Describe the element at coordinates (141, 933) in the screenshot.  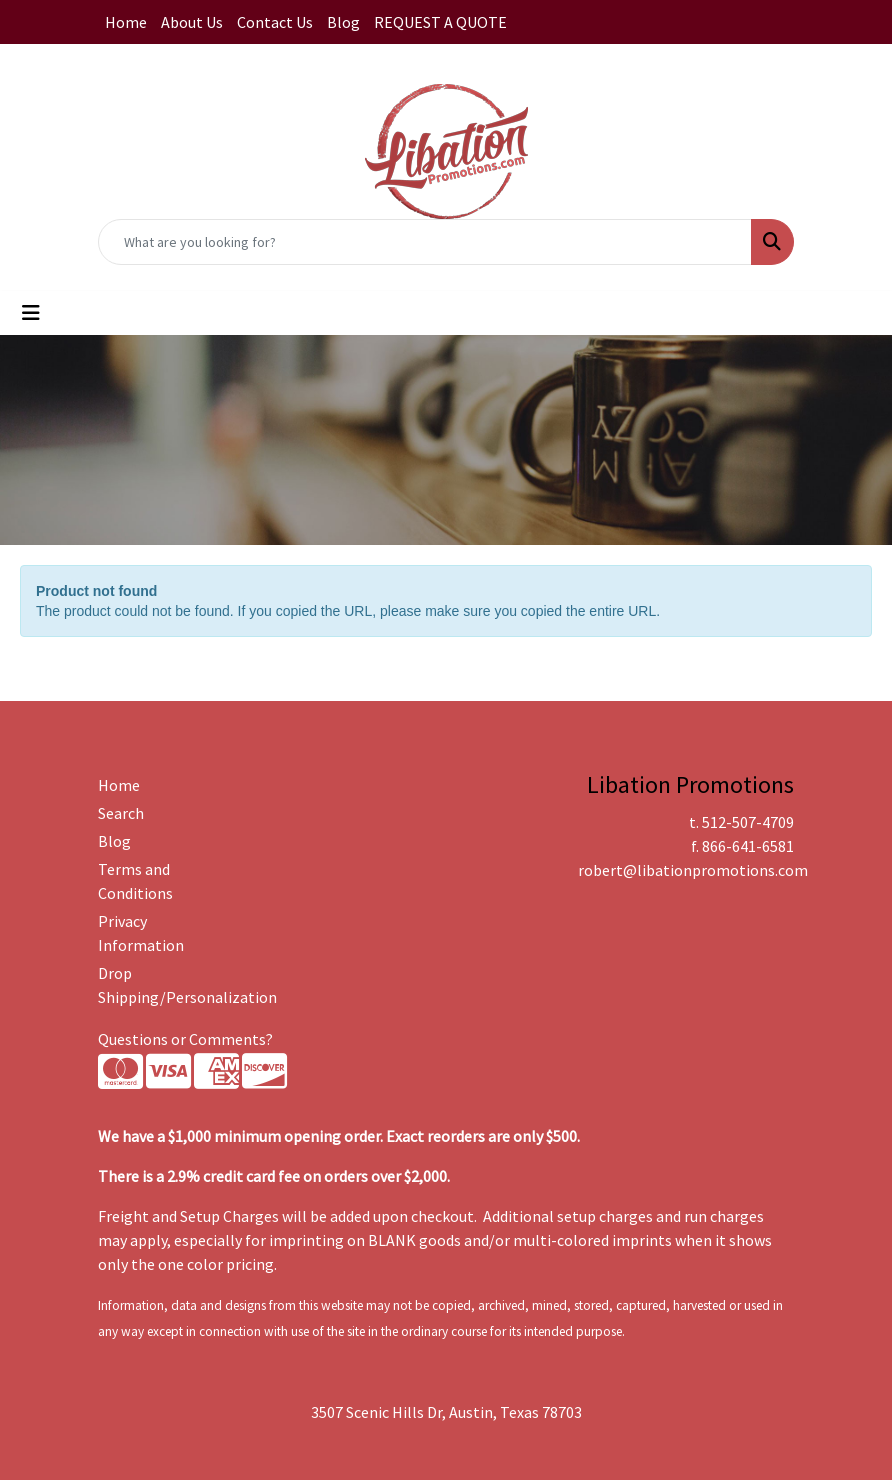
I see `Privacy Information` at that location.